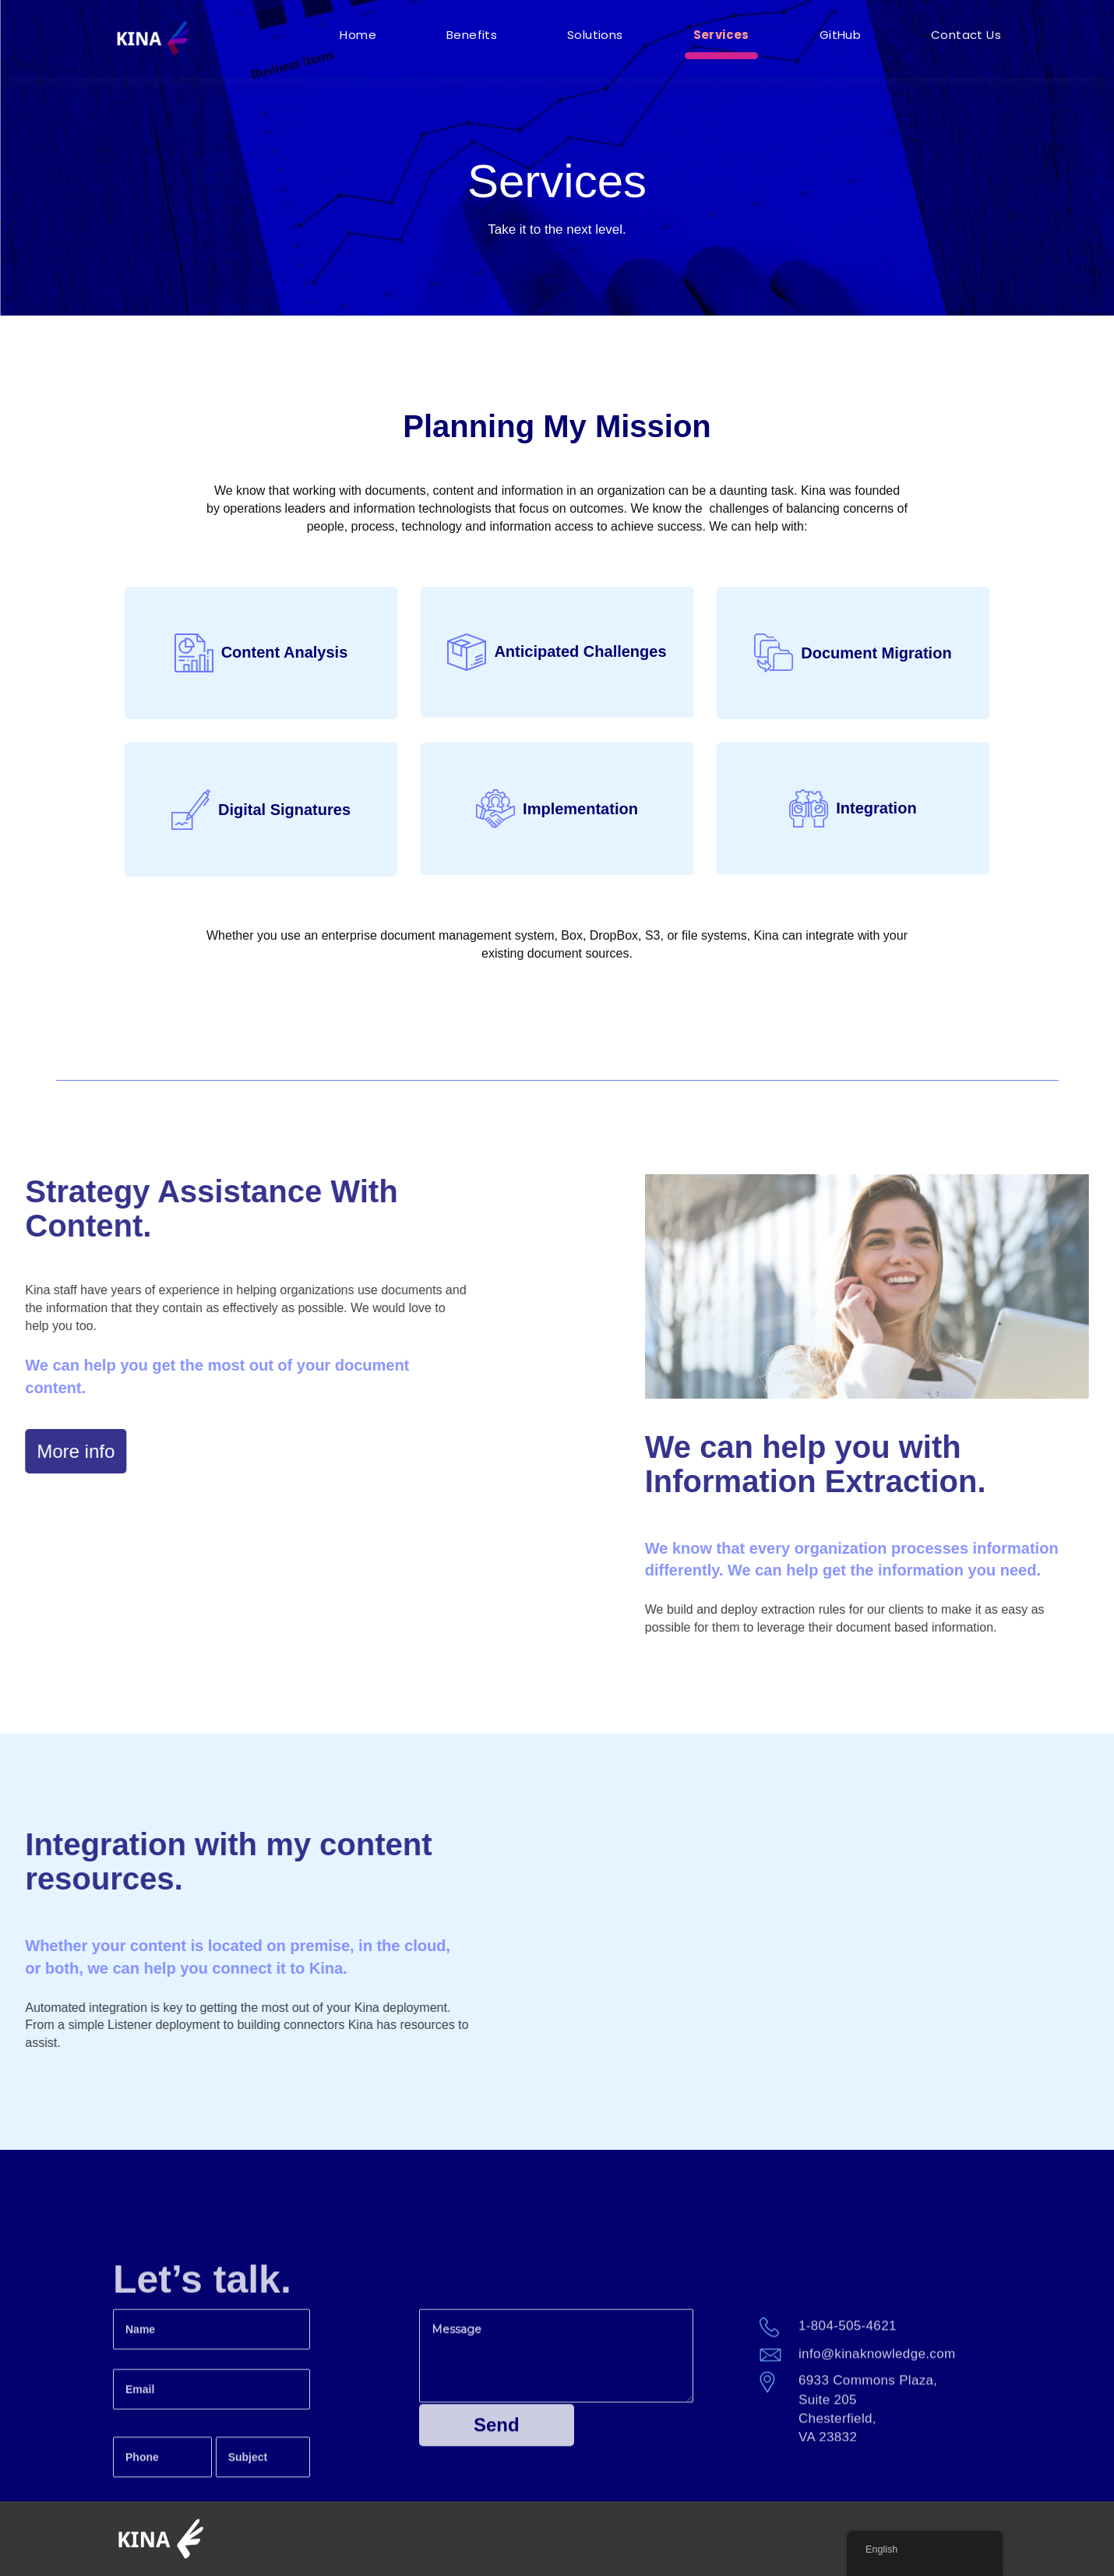  Describe the element at coordinates (840, 34) in the screenshot. I see `GitHub` at that location.